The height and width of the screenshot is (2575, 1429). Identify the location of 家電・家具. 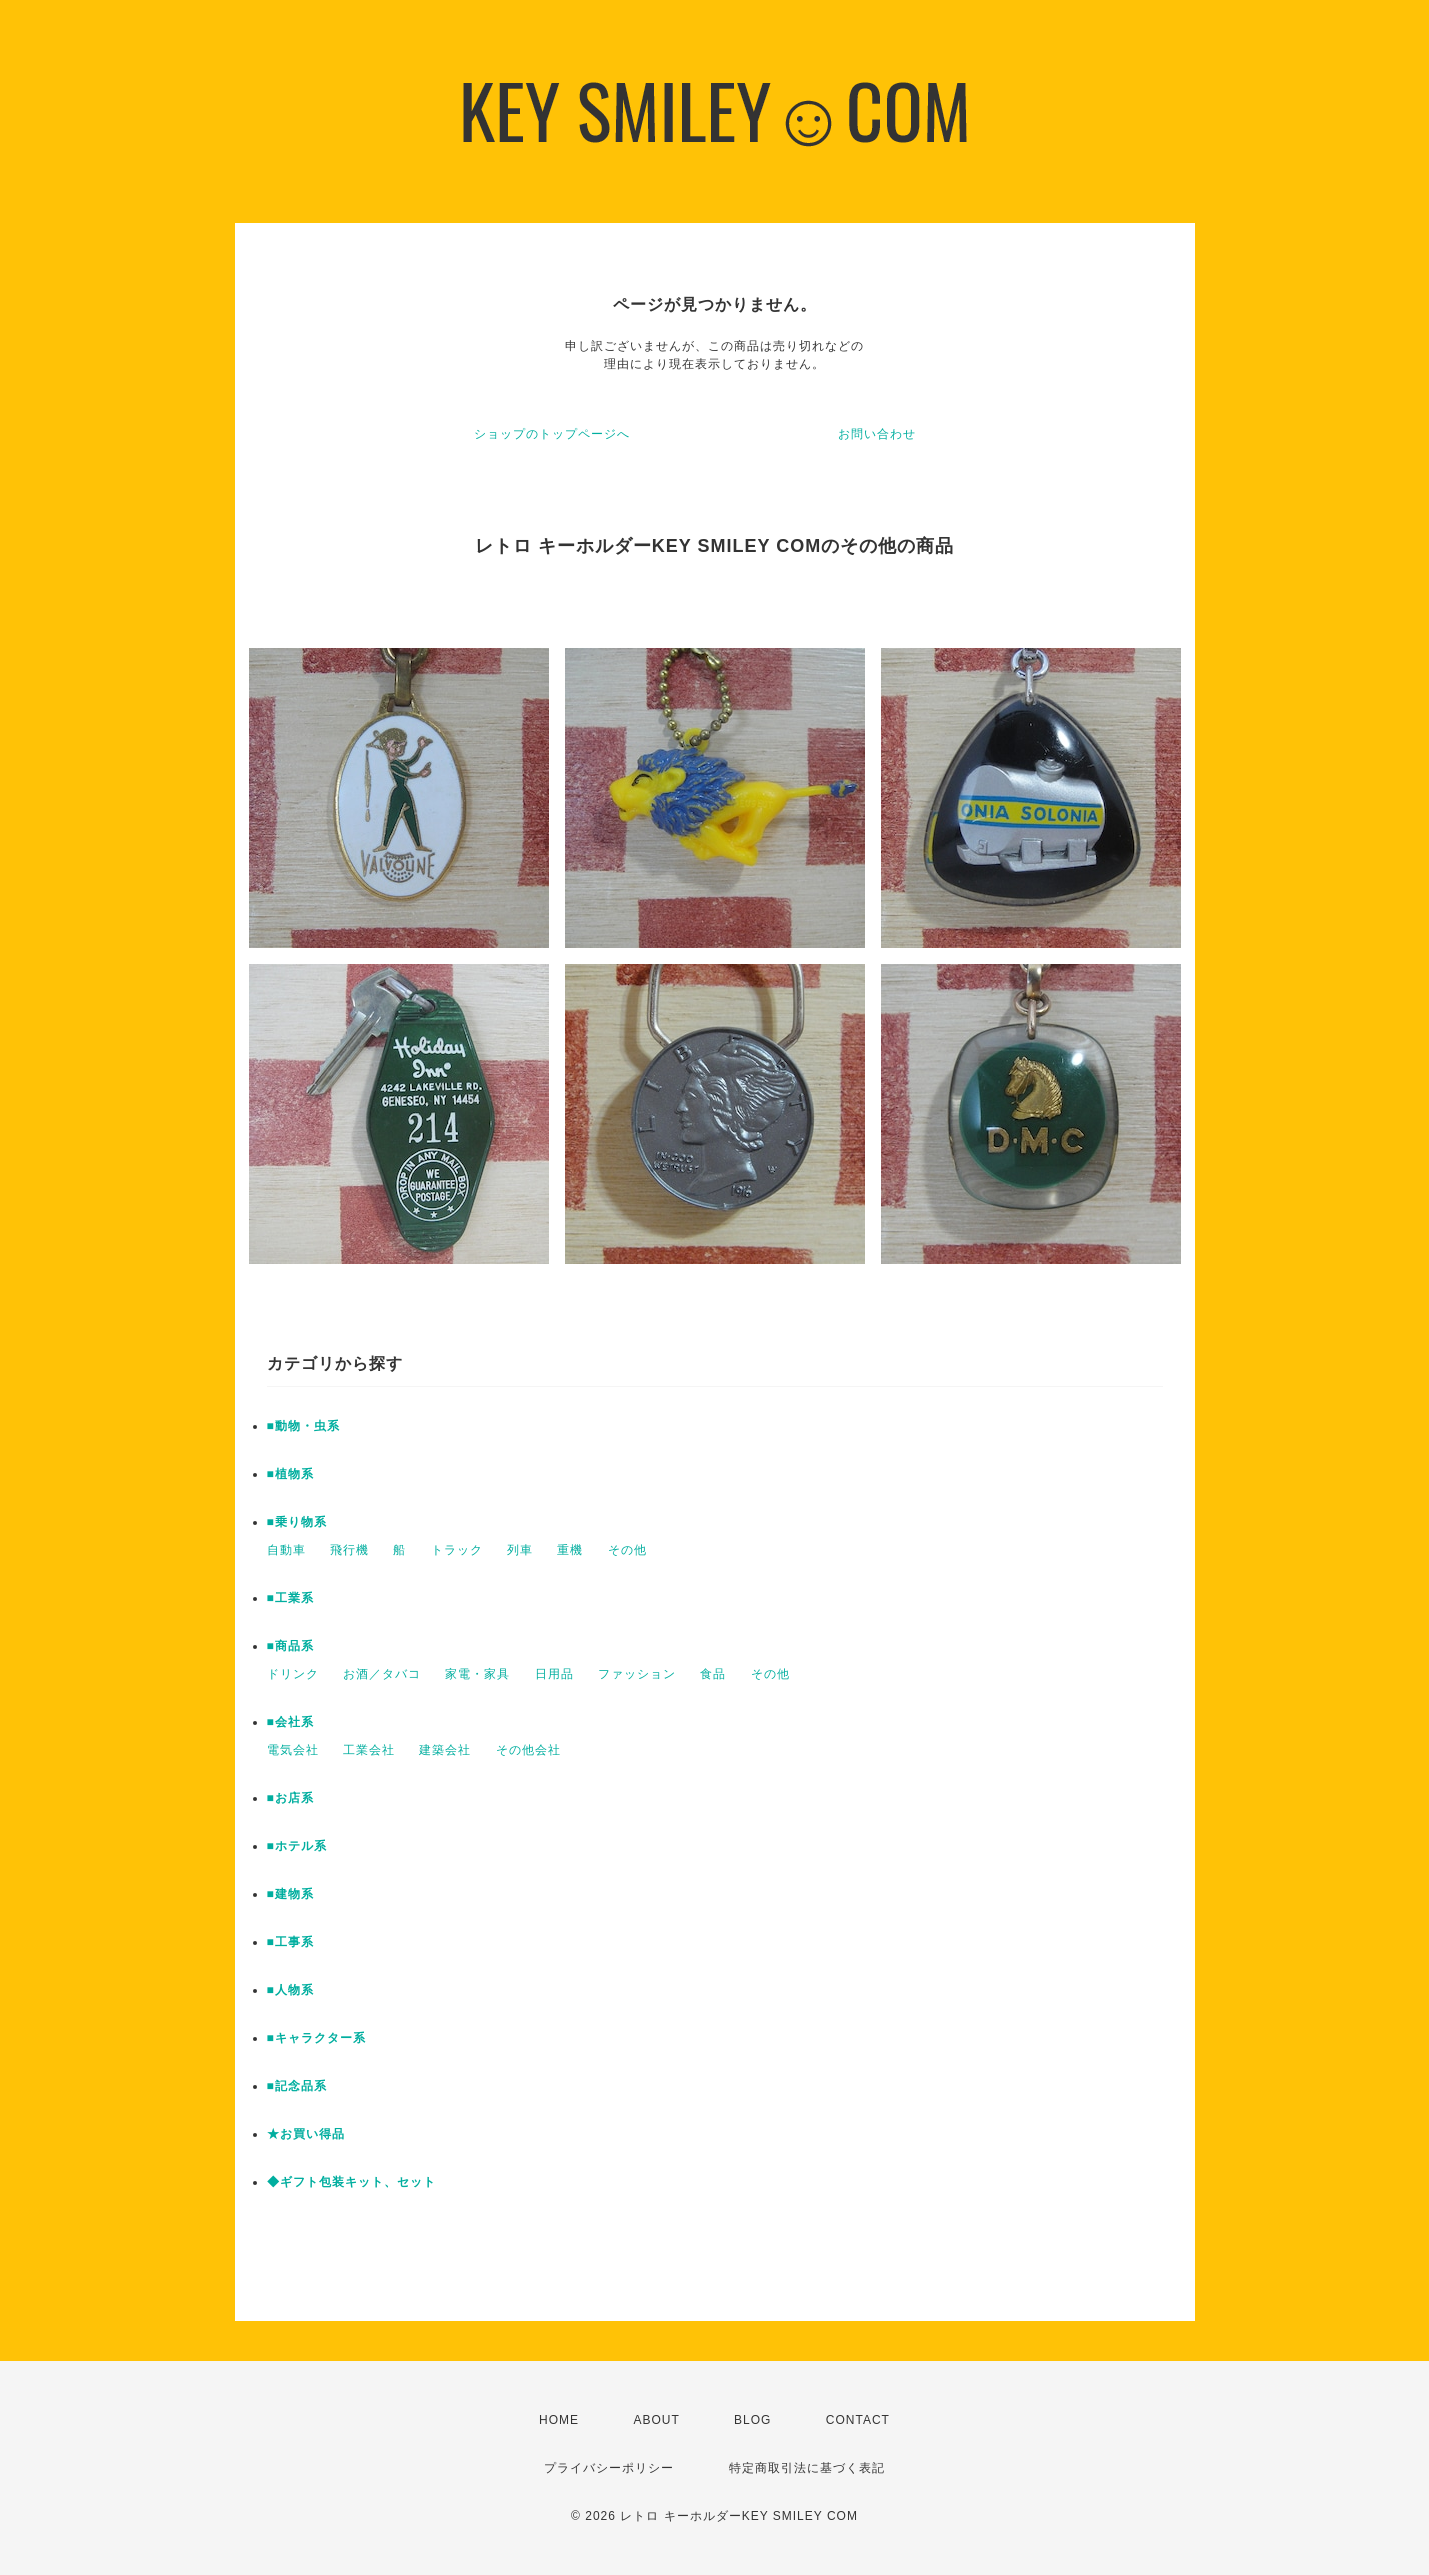
(477, 1674).